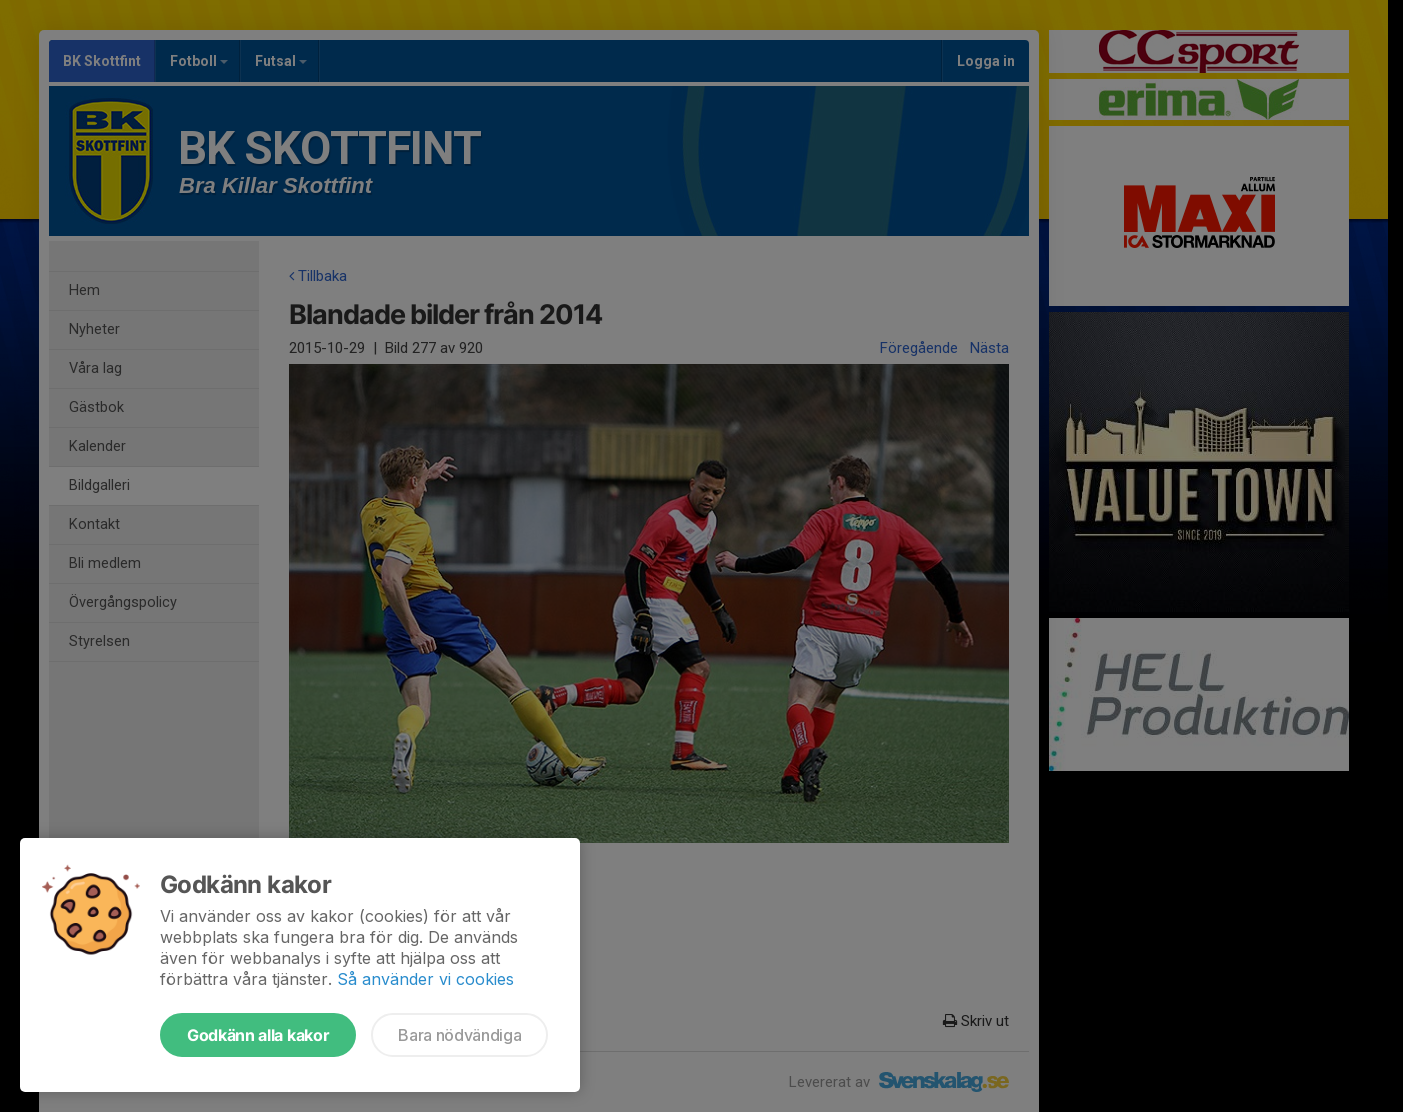 This screenshot has height=1112, width=1403. Describe the element at coordinates (459, 1035) in the screenshot. I see `Bara nödvändiga` at that location.